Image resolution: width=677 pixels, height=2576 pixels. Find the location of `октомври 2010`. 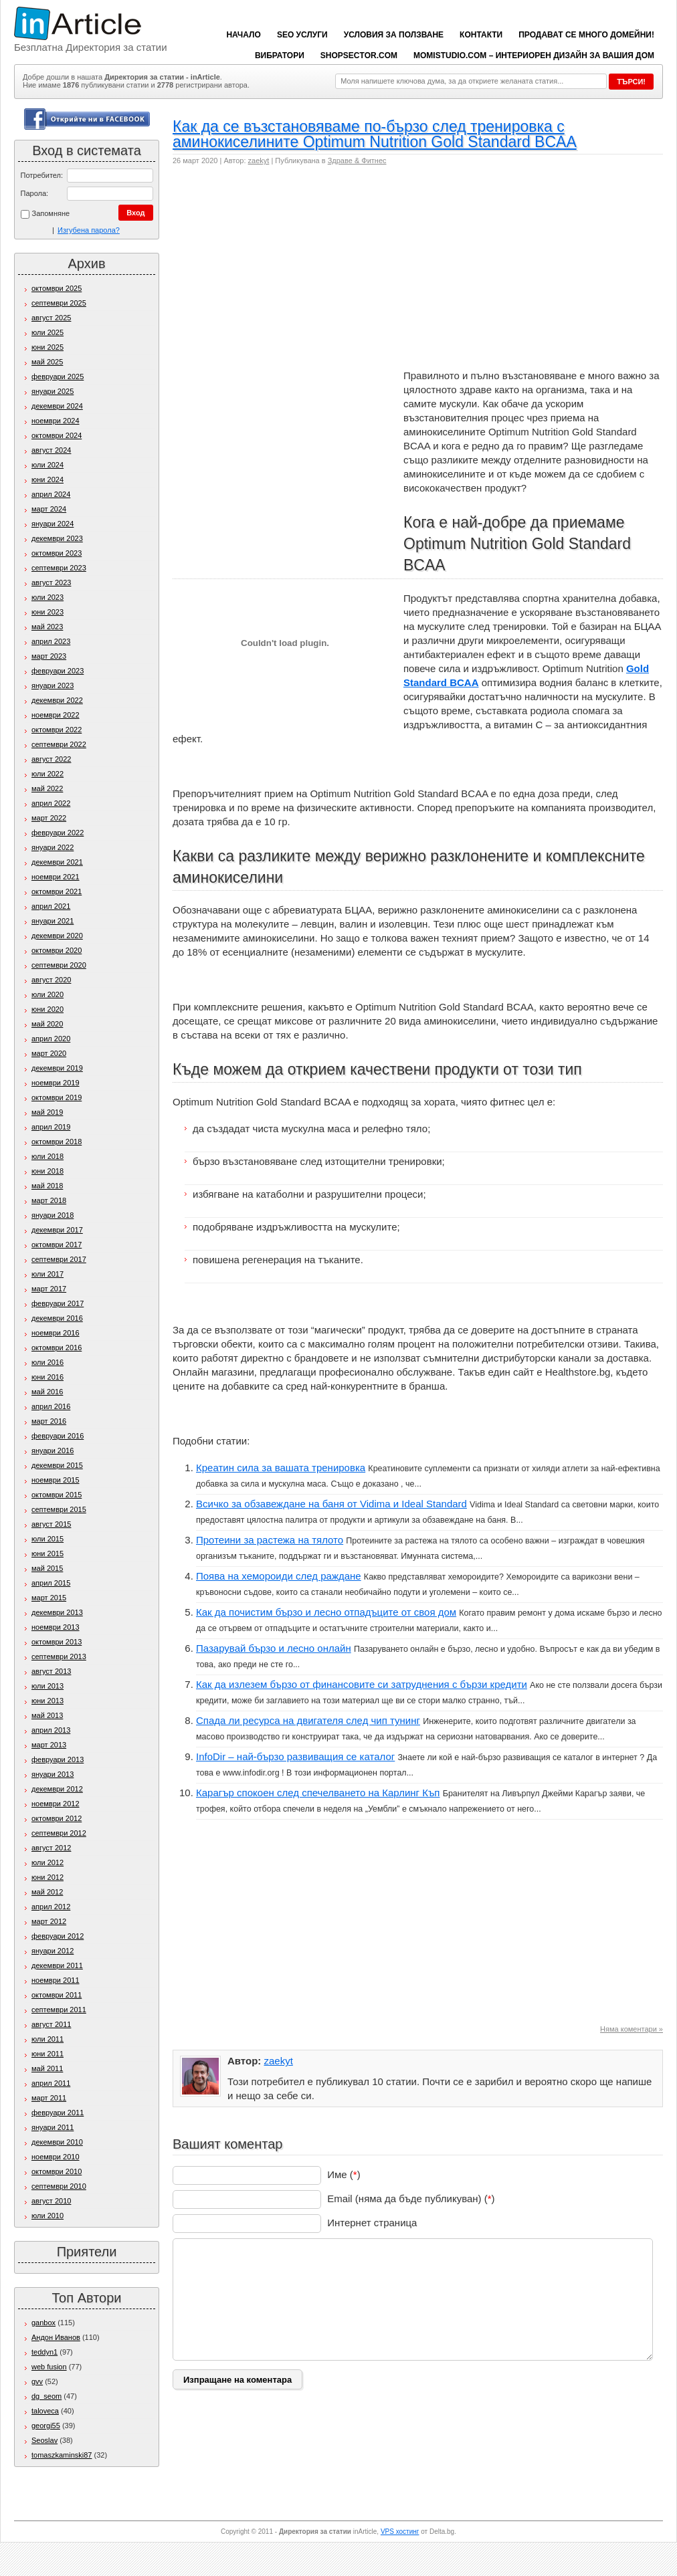

октомври 2010 is located at coordinates (56, 2171).